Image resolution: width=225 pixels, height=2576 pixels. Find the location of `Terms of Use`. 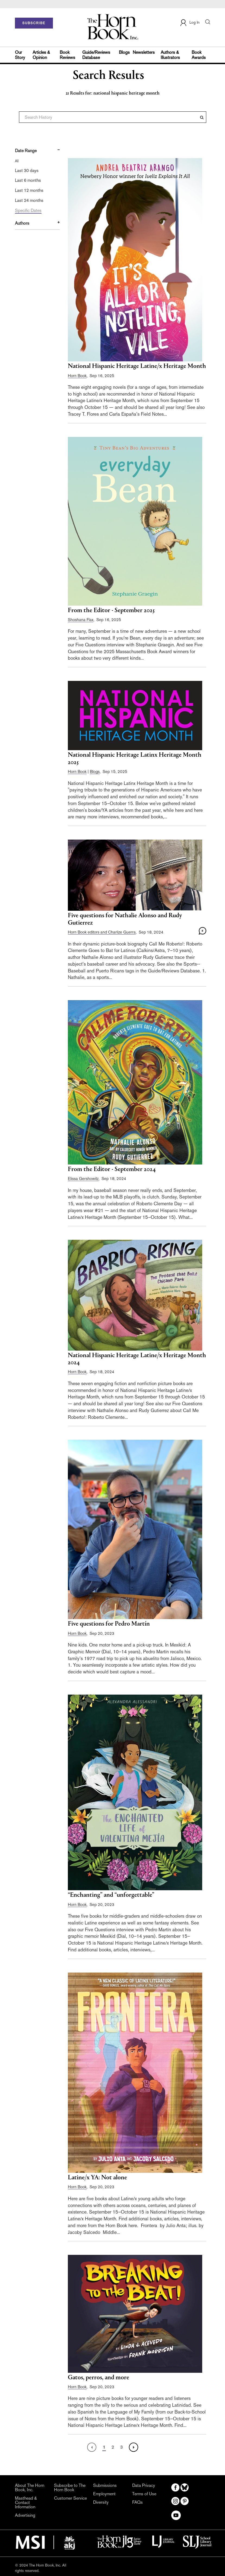

Terms of Use is located at coordinates (144, 2494).